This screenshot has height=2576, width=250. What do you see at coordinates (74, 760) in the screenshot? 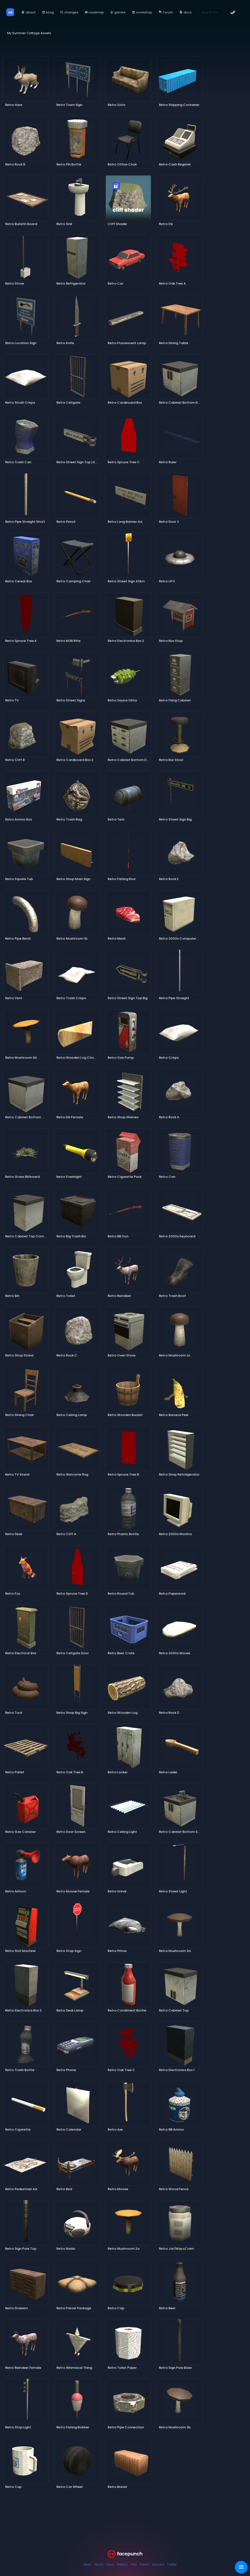
I see `Retro Cardboard Box 2` at bounding box center [74, 760].